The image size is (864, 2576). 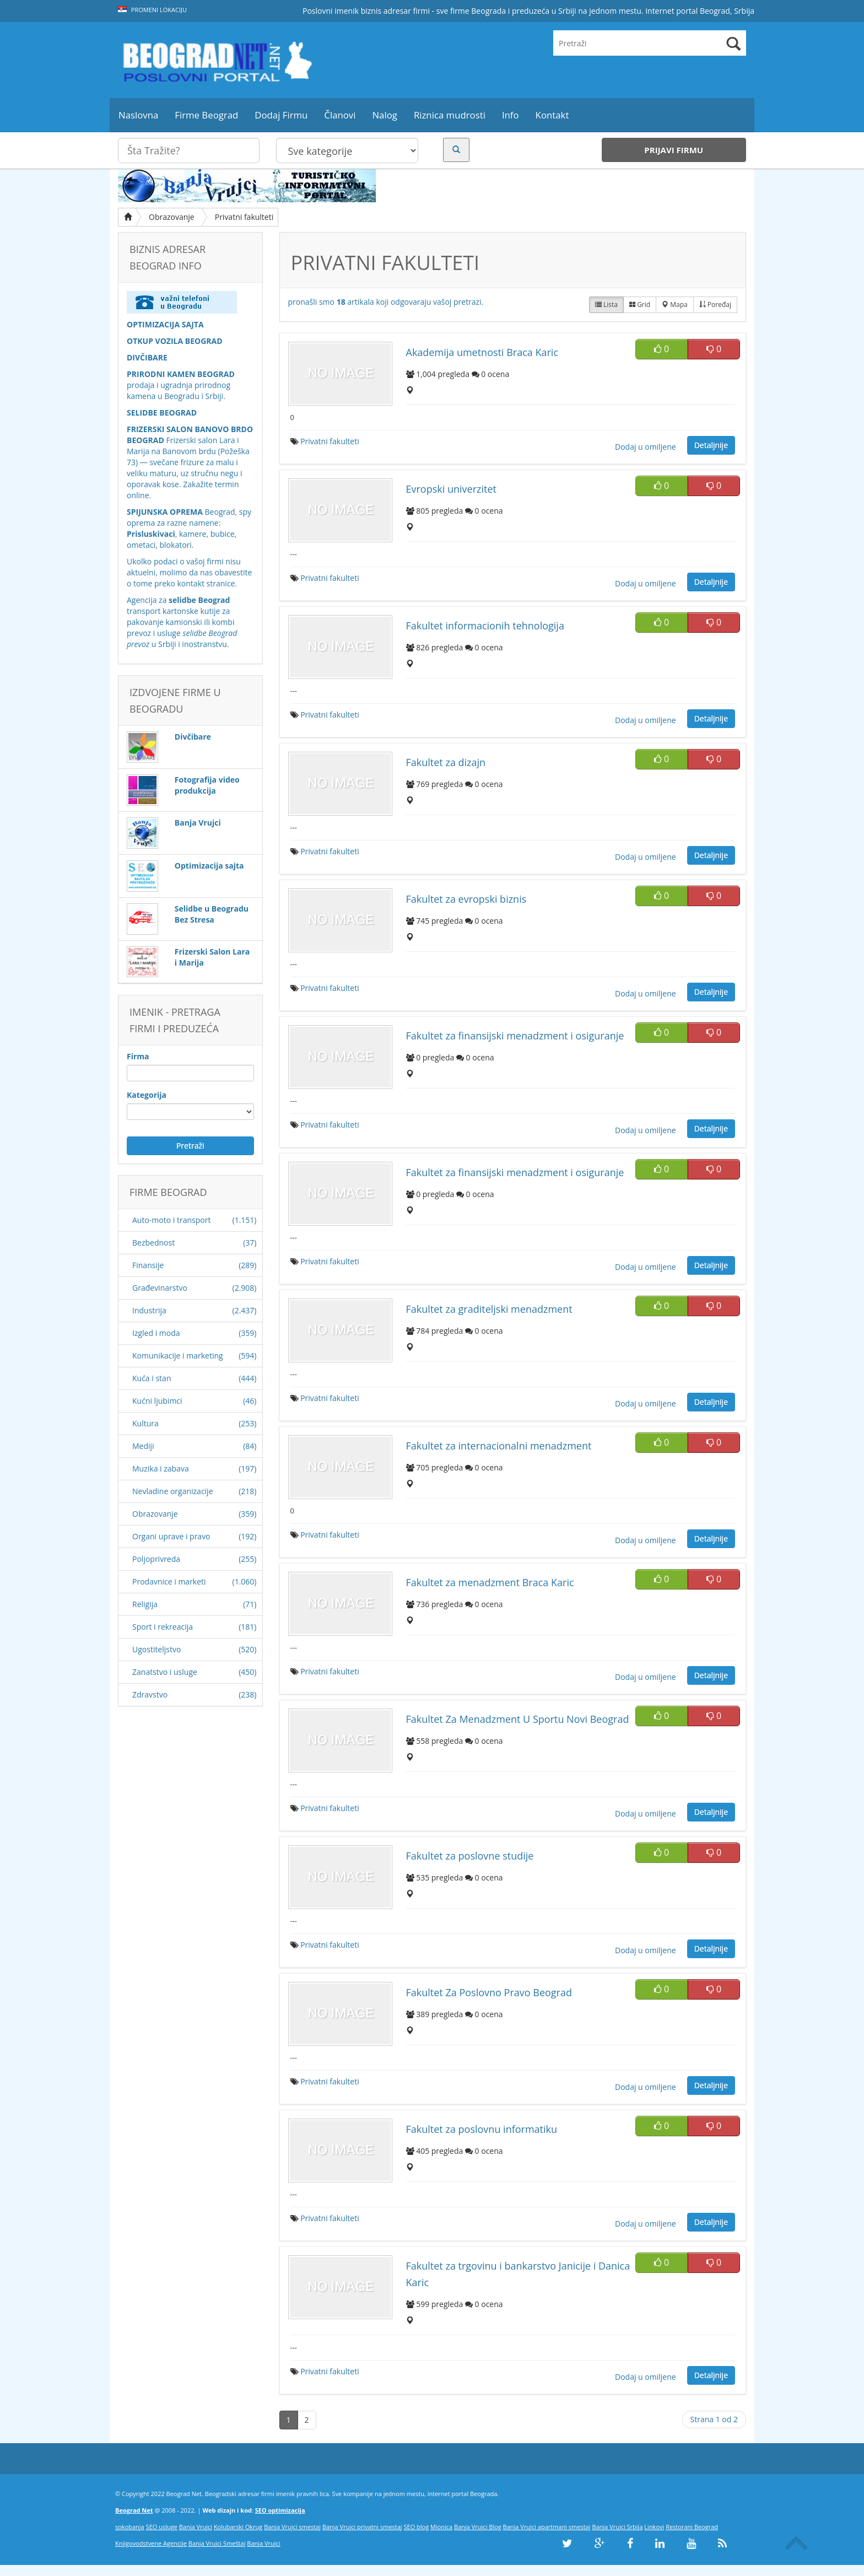 What do you see at coordinates (175, 341) in the screenshot?
I see `OTKUP VOZILA BEOGRAD` at bounding box center [175, 341].